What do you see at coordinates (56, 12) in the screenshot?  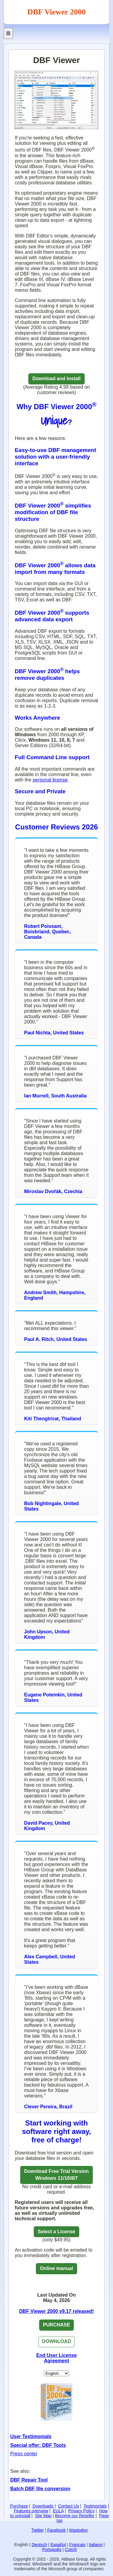 I see `DBF Viewer 2000` at bounding box center [56, 12].